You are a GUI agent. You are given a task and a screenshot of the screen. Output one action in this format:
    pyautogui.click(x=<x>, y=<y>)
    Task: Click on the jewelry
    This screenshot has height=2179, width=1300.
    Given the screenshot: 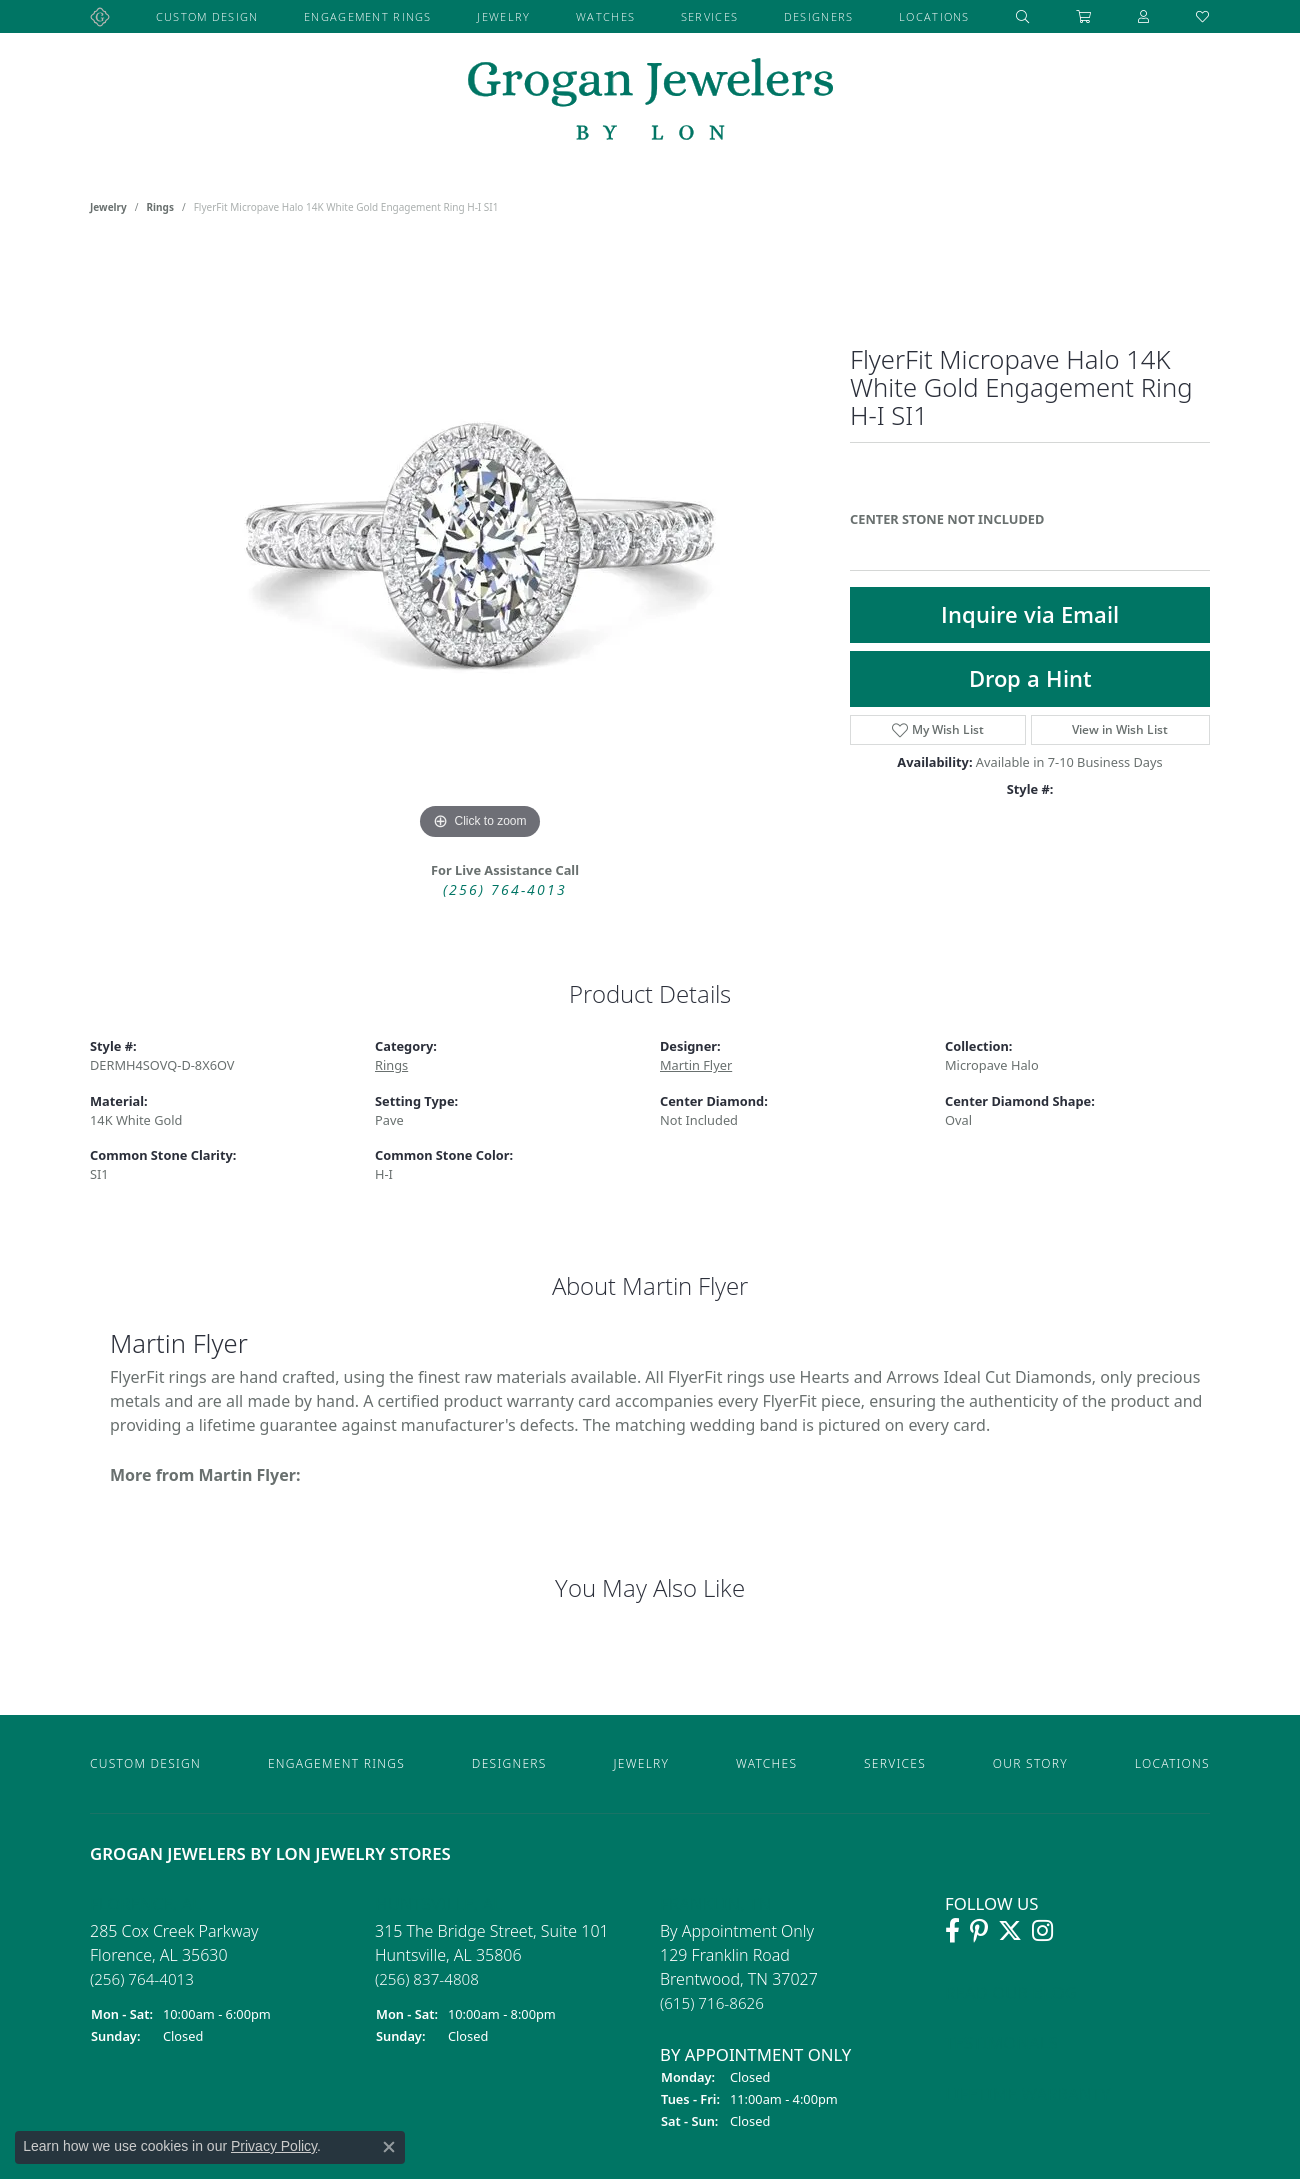 What is the action you would take?
    pyautogui.click(x=108, y=207)
    